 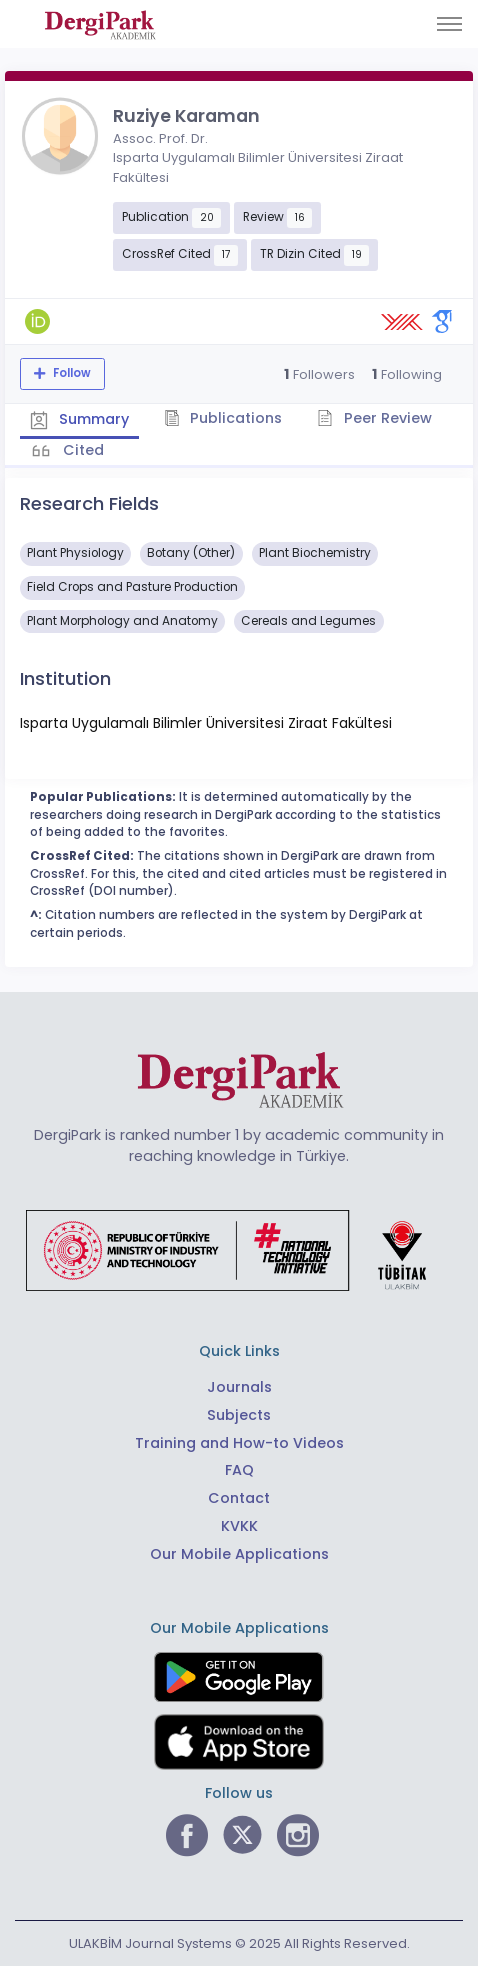 I want to click on KVKK, so click(x=239, y=1526).